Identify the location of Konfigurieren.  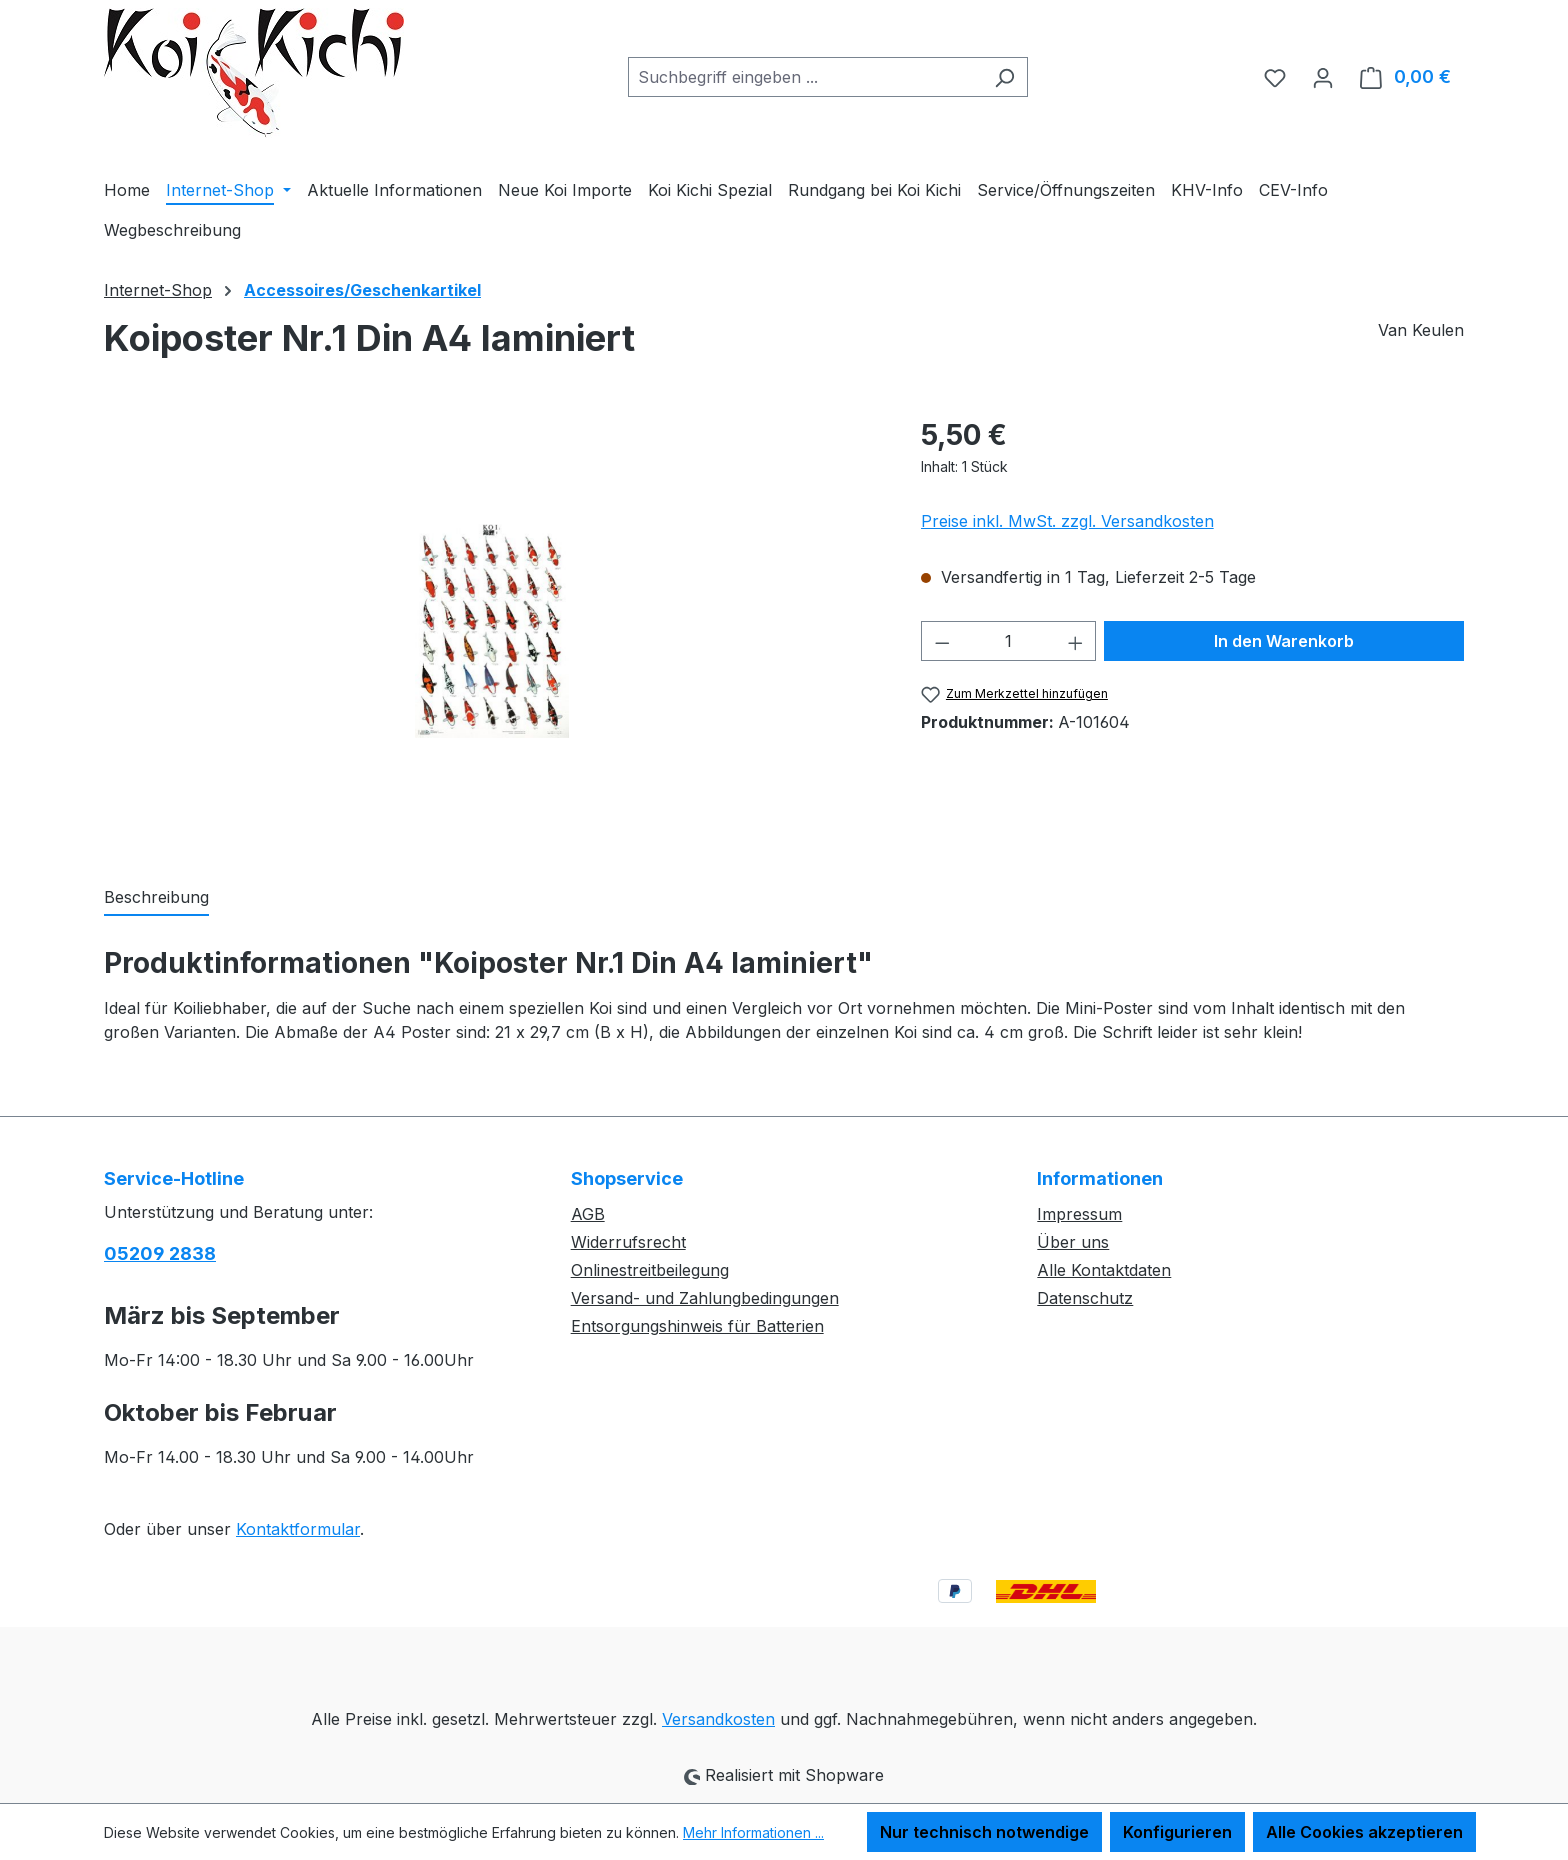
(1177, 1832).